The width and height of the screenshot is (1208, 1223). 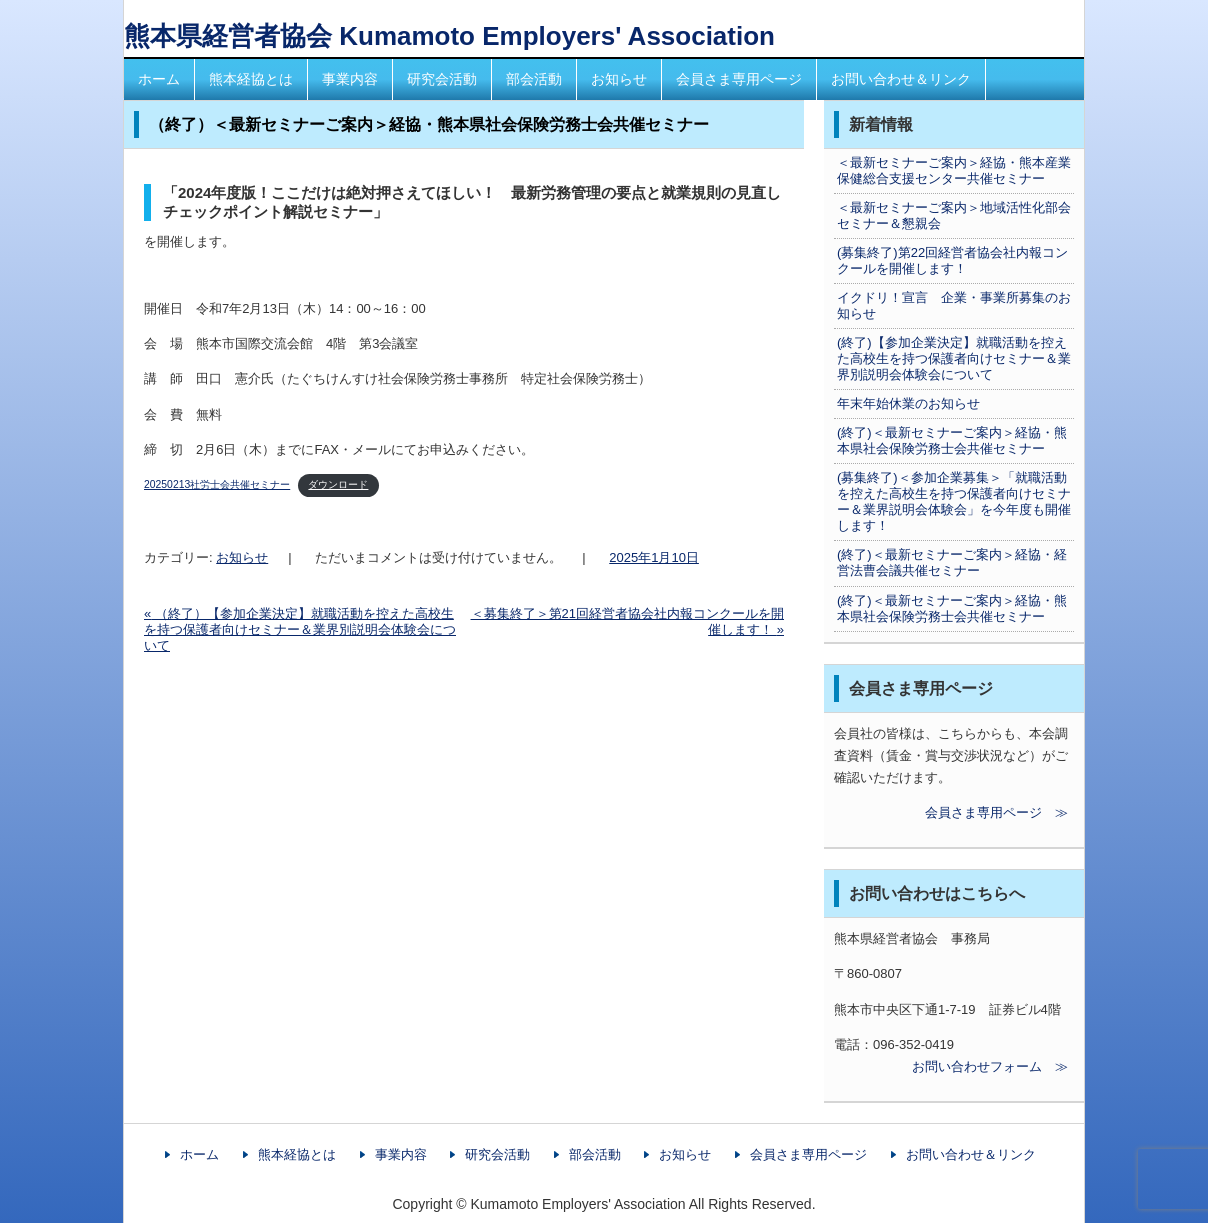 What do you see at coordinates (338, 484) in the screenshot?
I see `ダウンロード` at bounding box center [338, 484].